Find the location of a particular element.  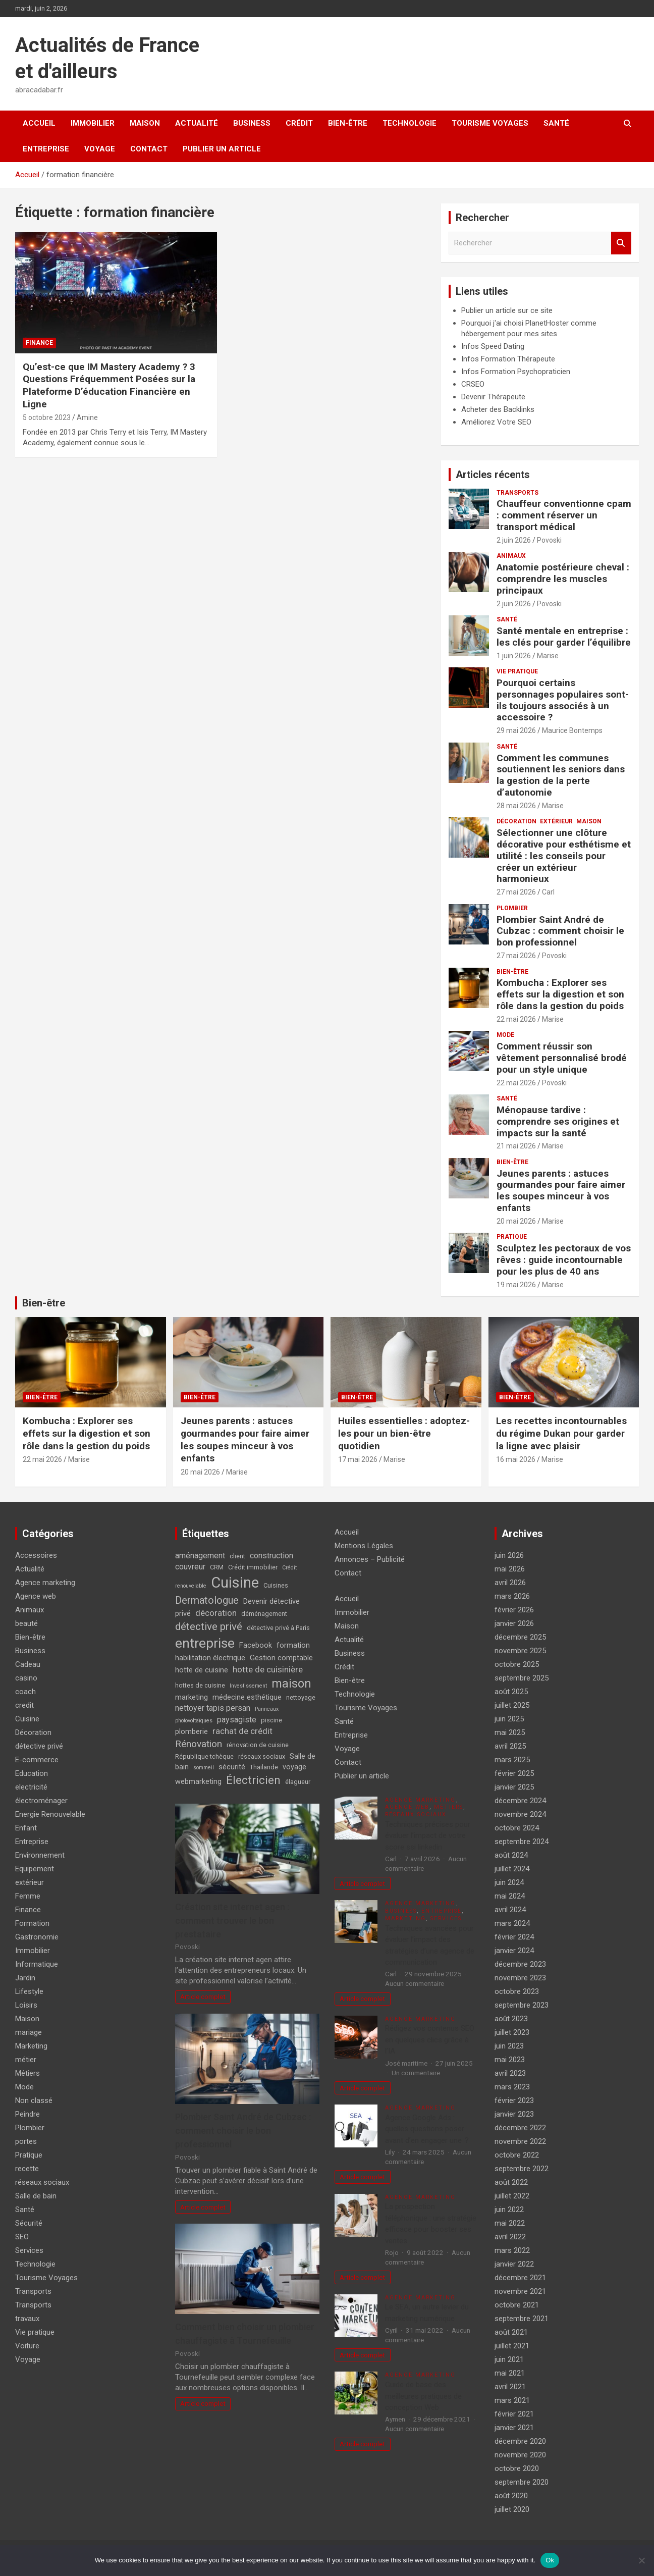

Animaux is located at coordinates (511, 555).